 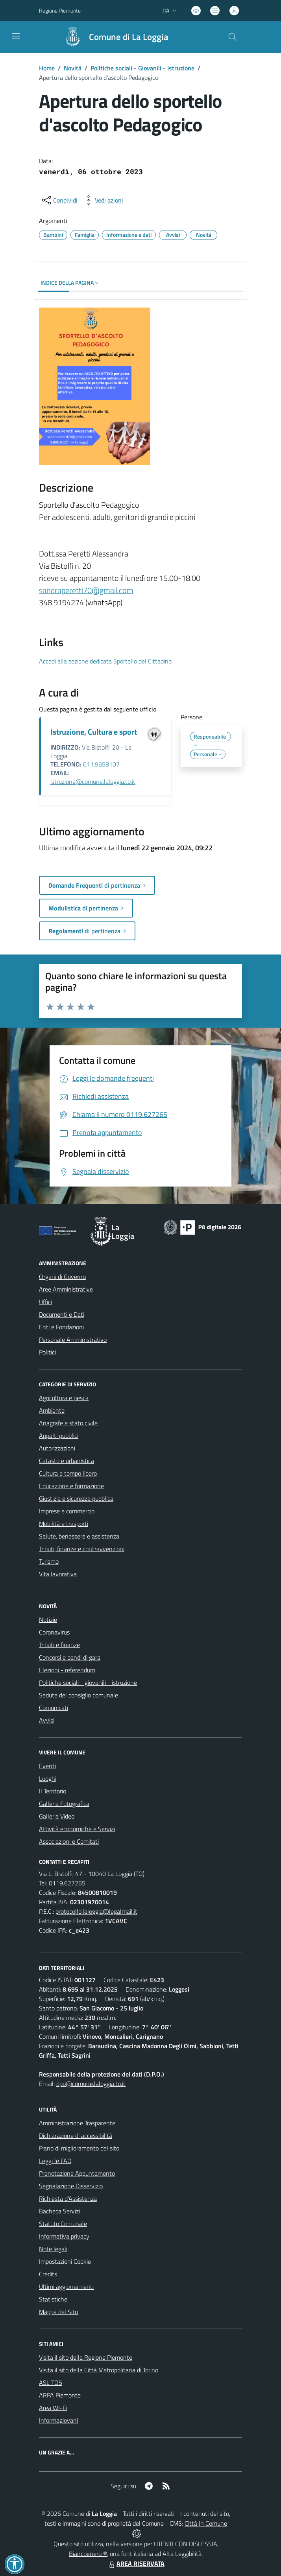 I want to click on Politici, so click(x=47, y=1352).